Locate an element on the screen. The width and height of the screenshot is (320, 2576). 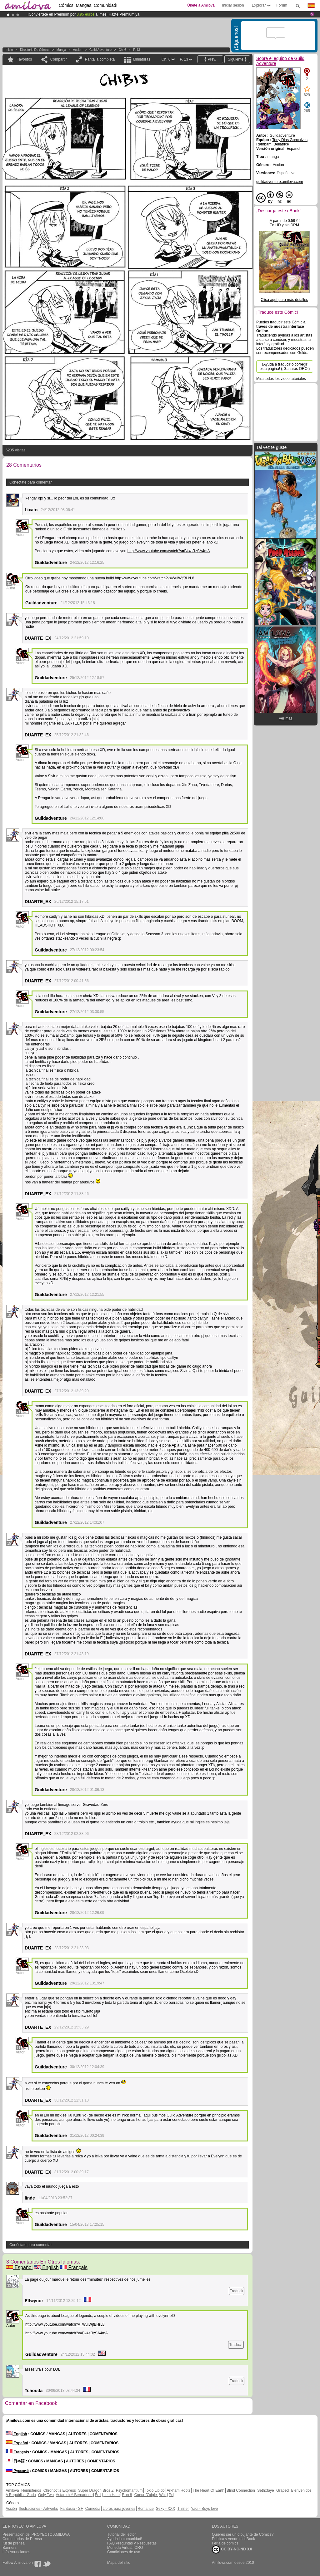
Iniciar sesión is located at coordinates (233, 5).